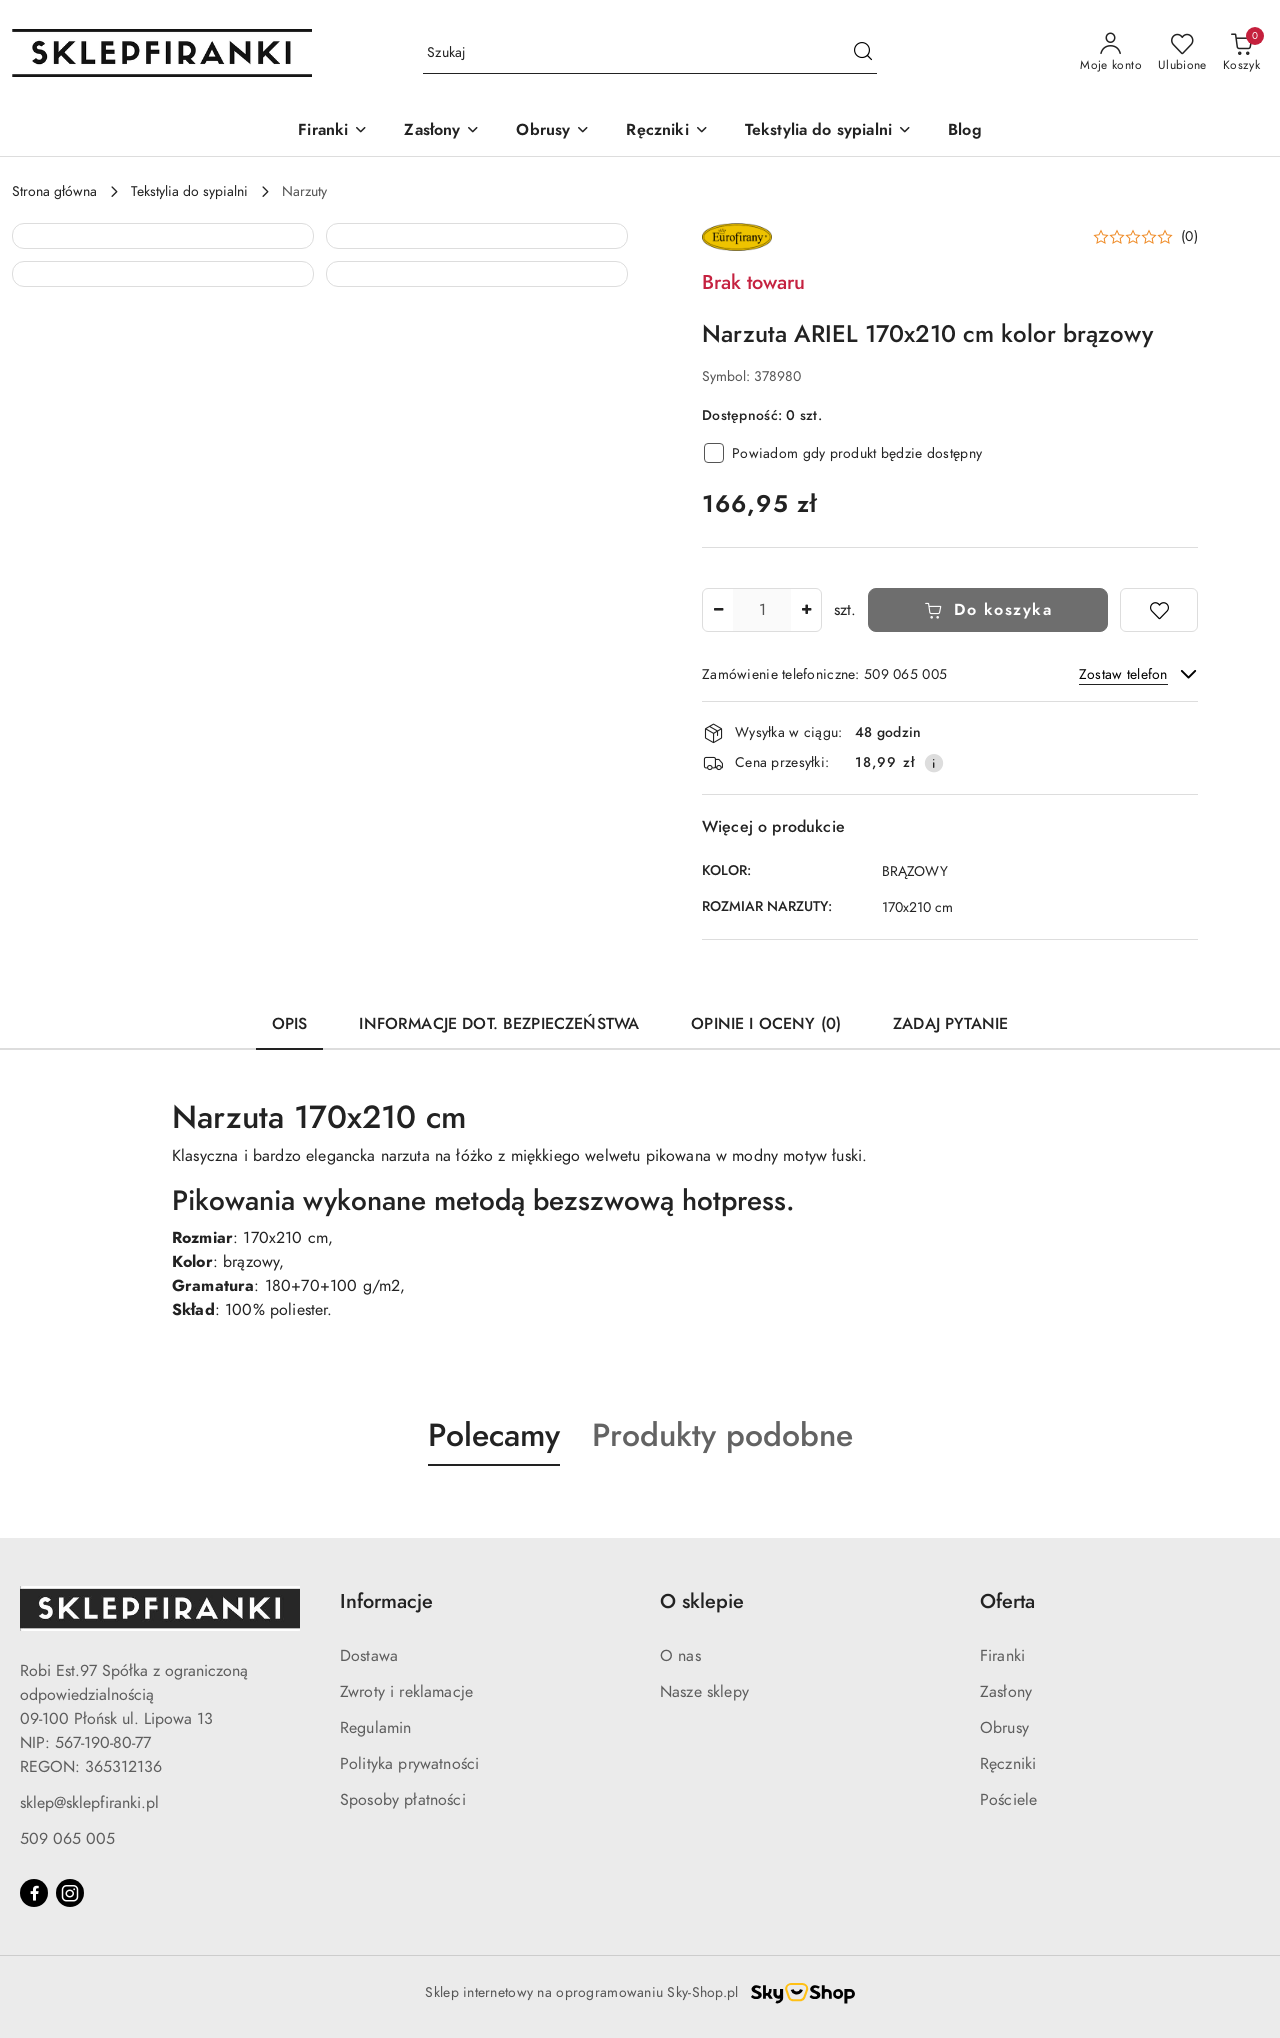  I want to click on Pościele, so click(1008, 1800).